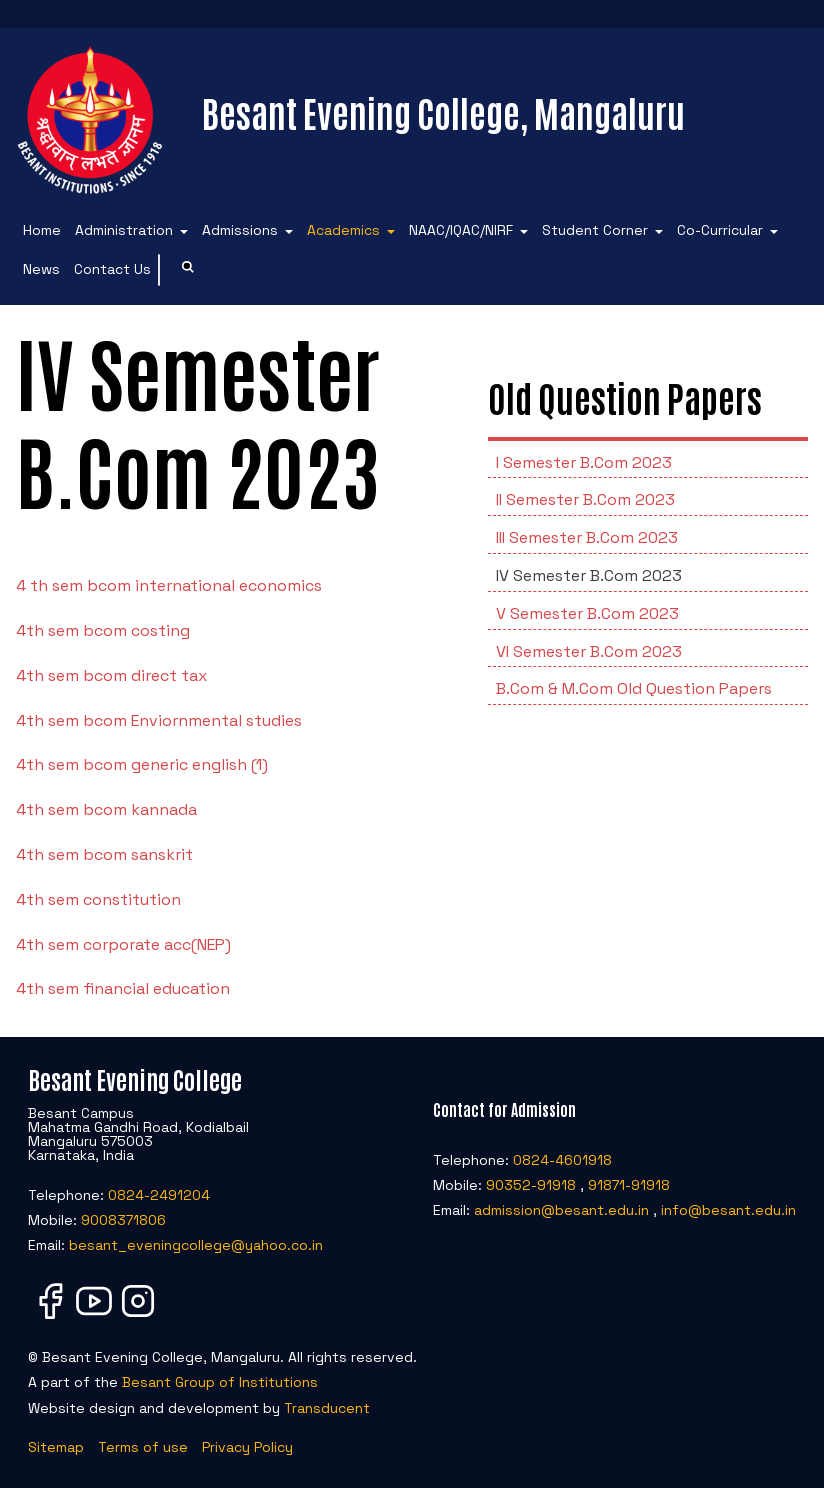  Describe the element at coordinates (343, 230) in the screenshot. I see `Academics` at that location.